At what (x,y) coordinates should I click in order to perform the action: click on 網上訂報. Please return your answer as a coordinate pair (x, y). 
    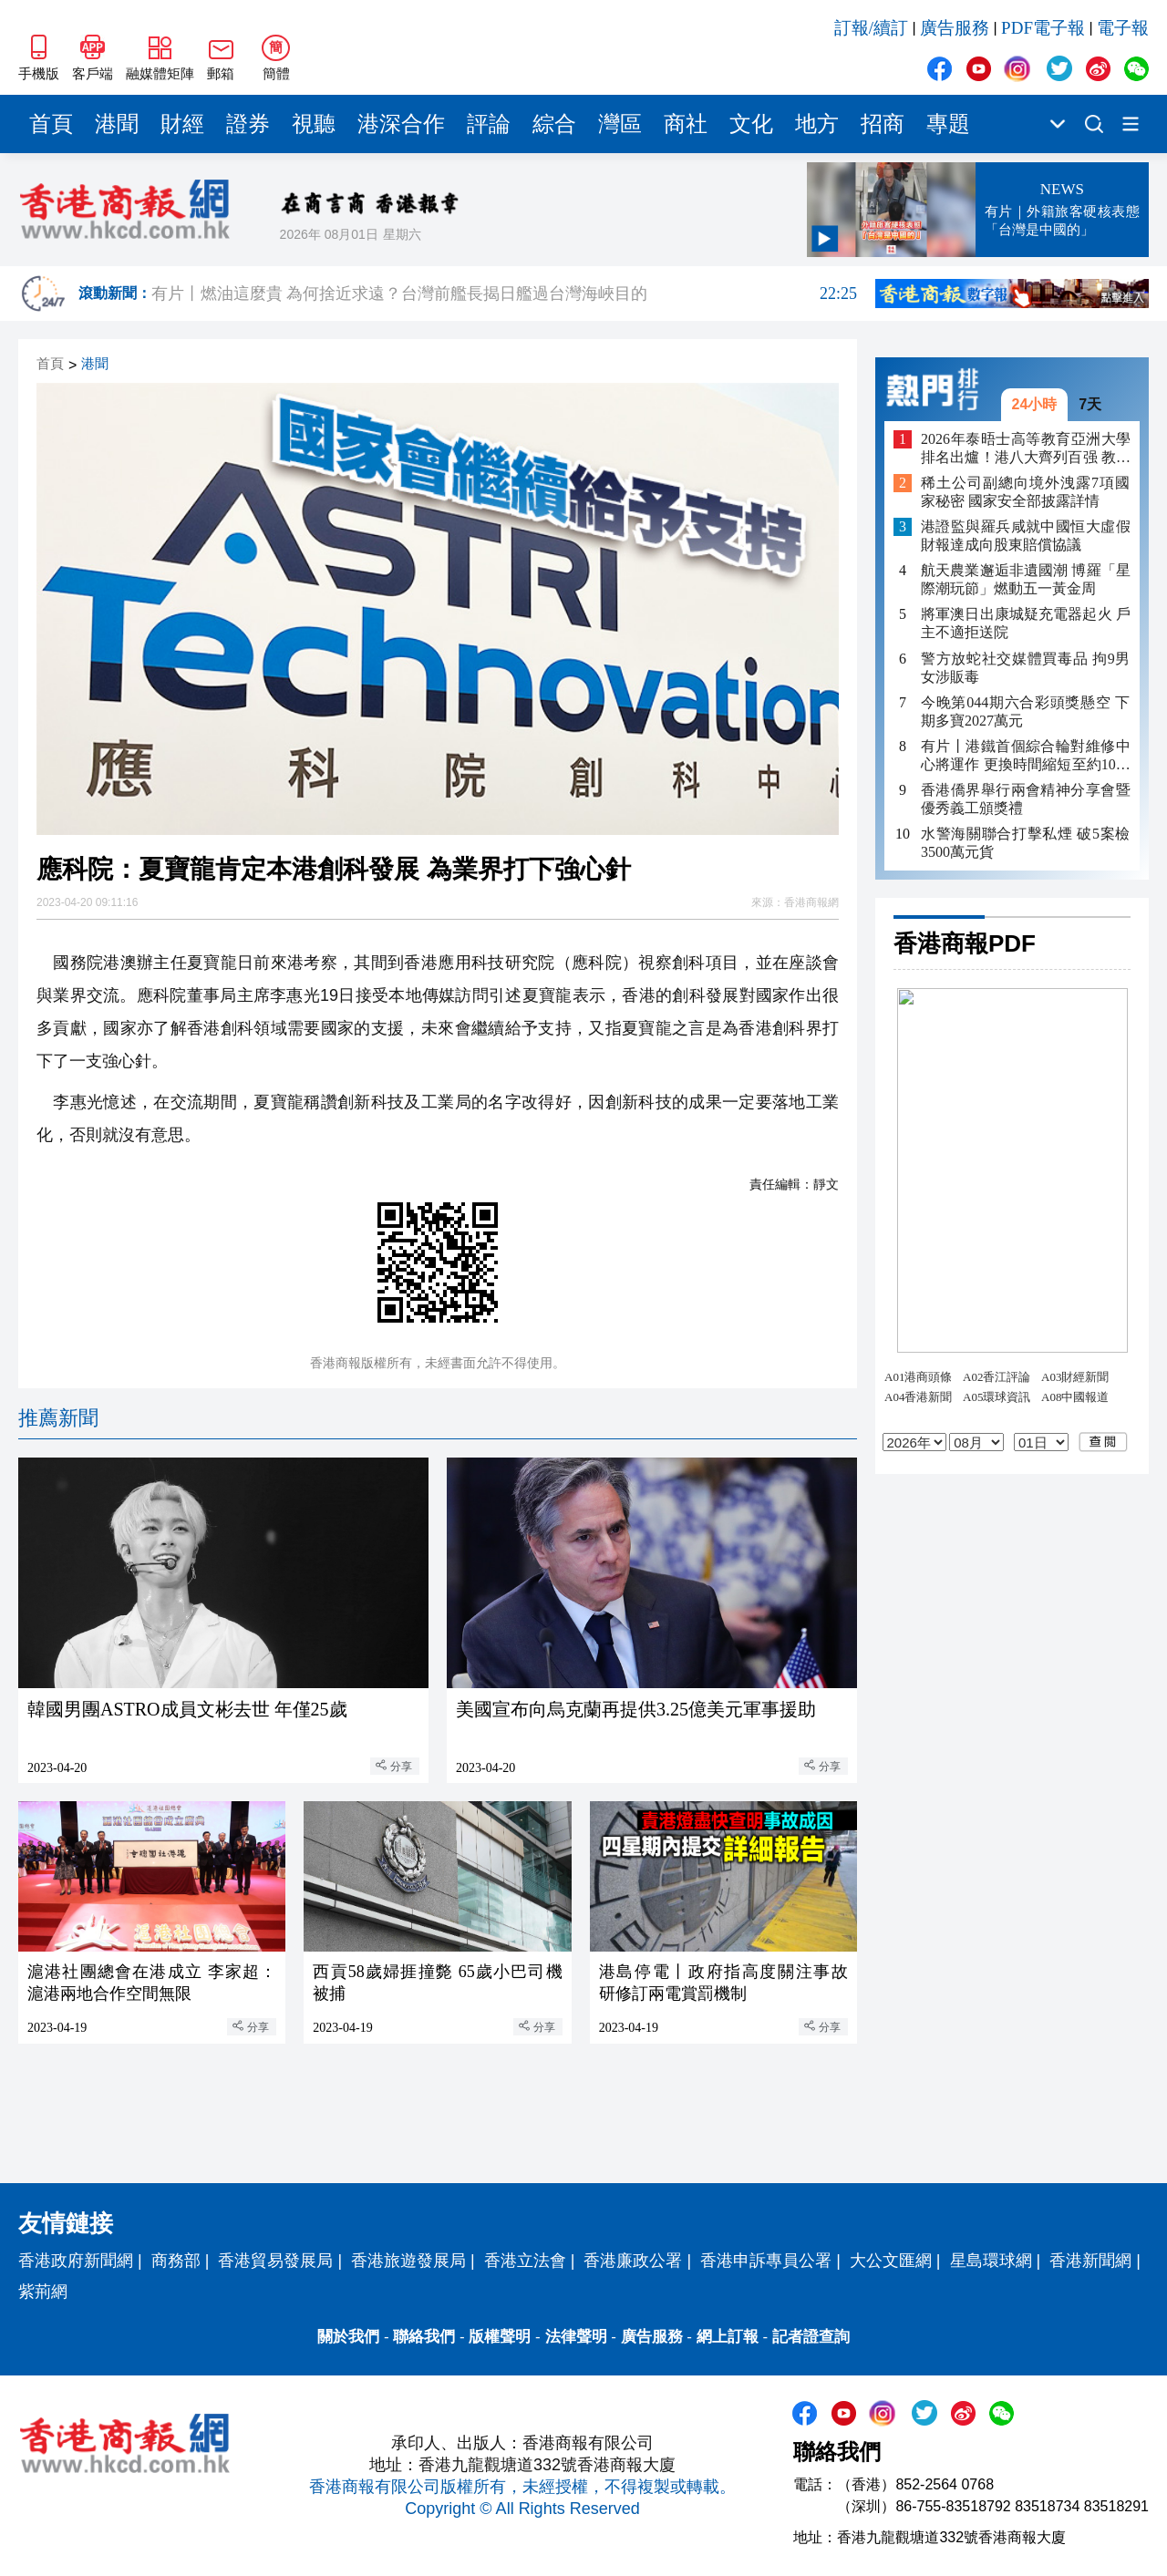
    Looking at the image, I should click on (728, 2336).